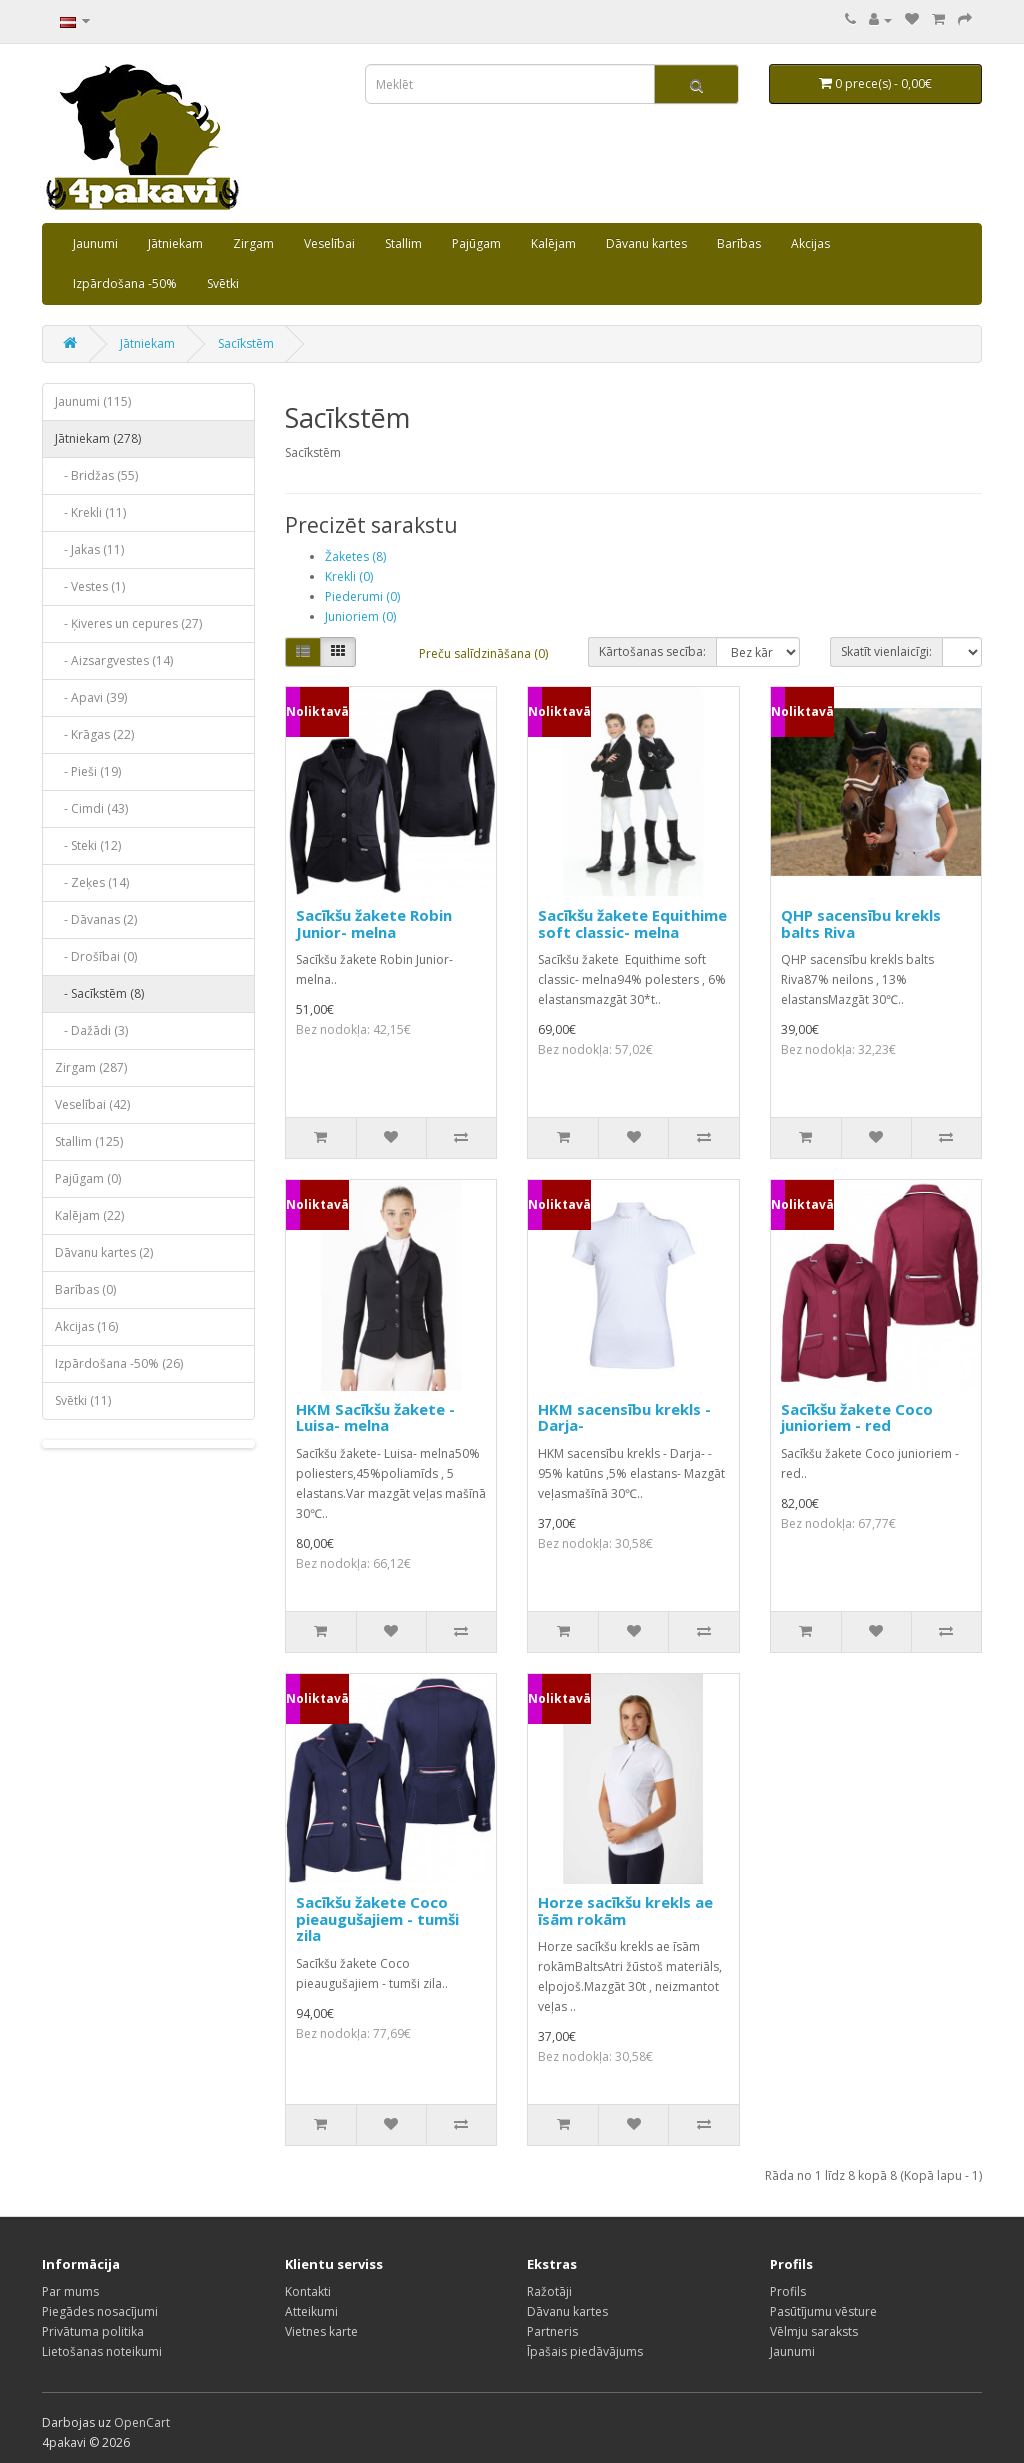 The width and height of the screenshot is (1024, 2463). I want to click on Kārtošanas secība:, so click(652, 651).